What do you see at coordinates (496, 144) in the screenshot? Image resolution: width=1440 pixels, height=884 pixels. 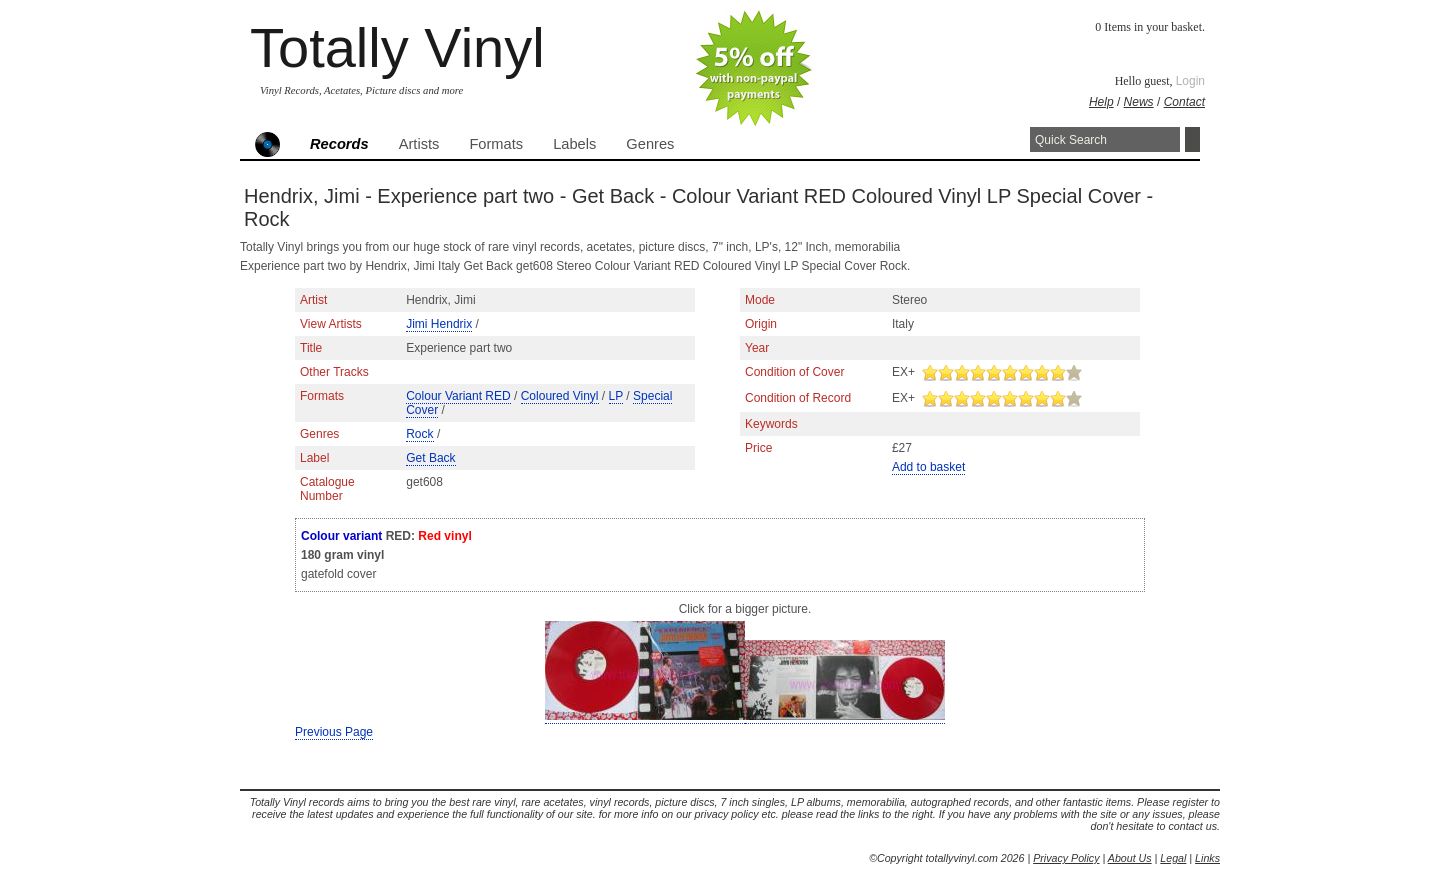 I see `Formats` at bounding box center [496, 144].